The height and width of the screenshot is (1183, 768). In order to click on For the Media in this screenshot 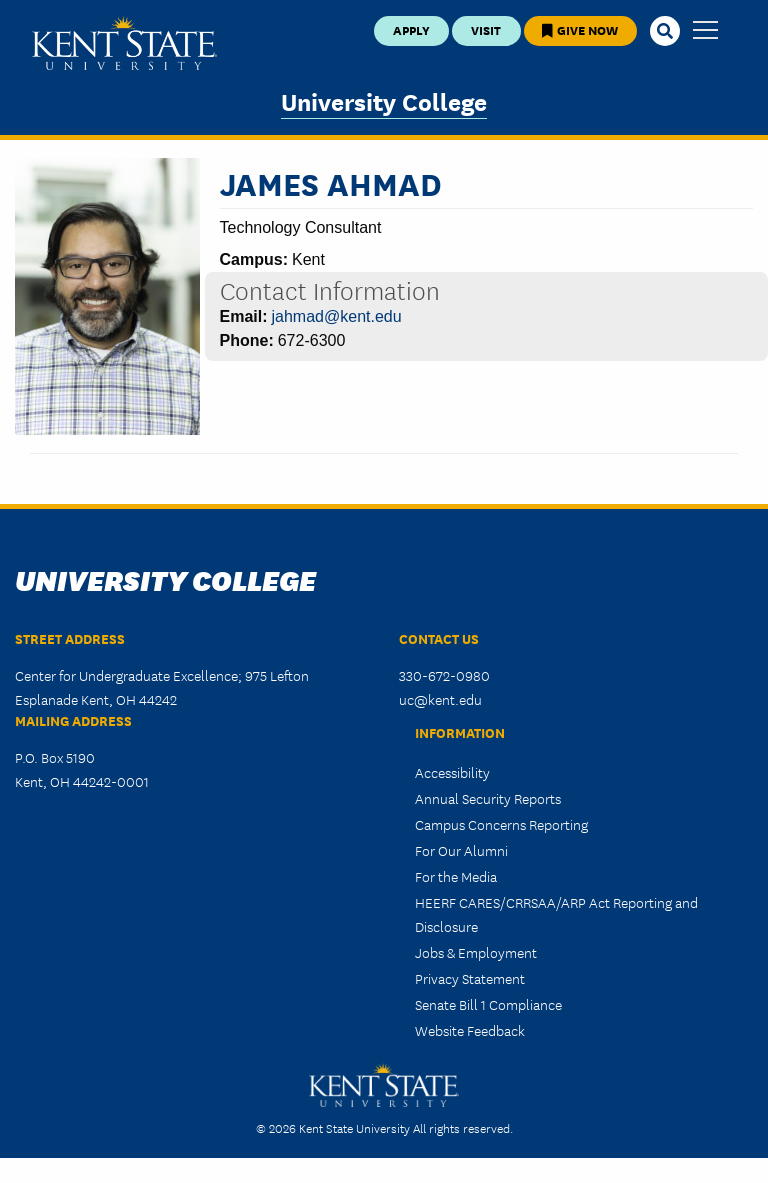, I will do `click(456, 876)`.